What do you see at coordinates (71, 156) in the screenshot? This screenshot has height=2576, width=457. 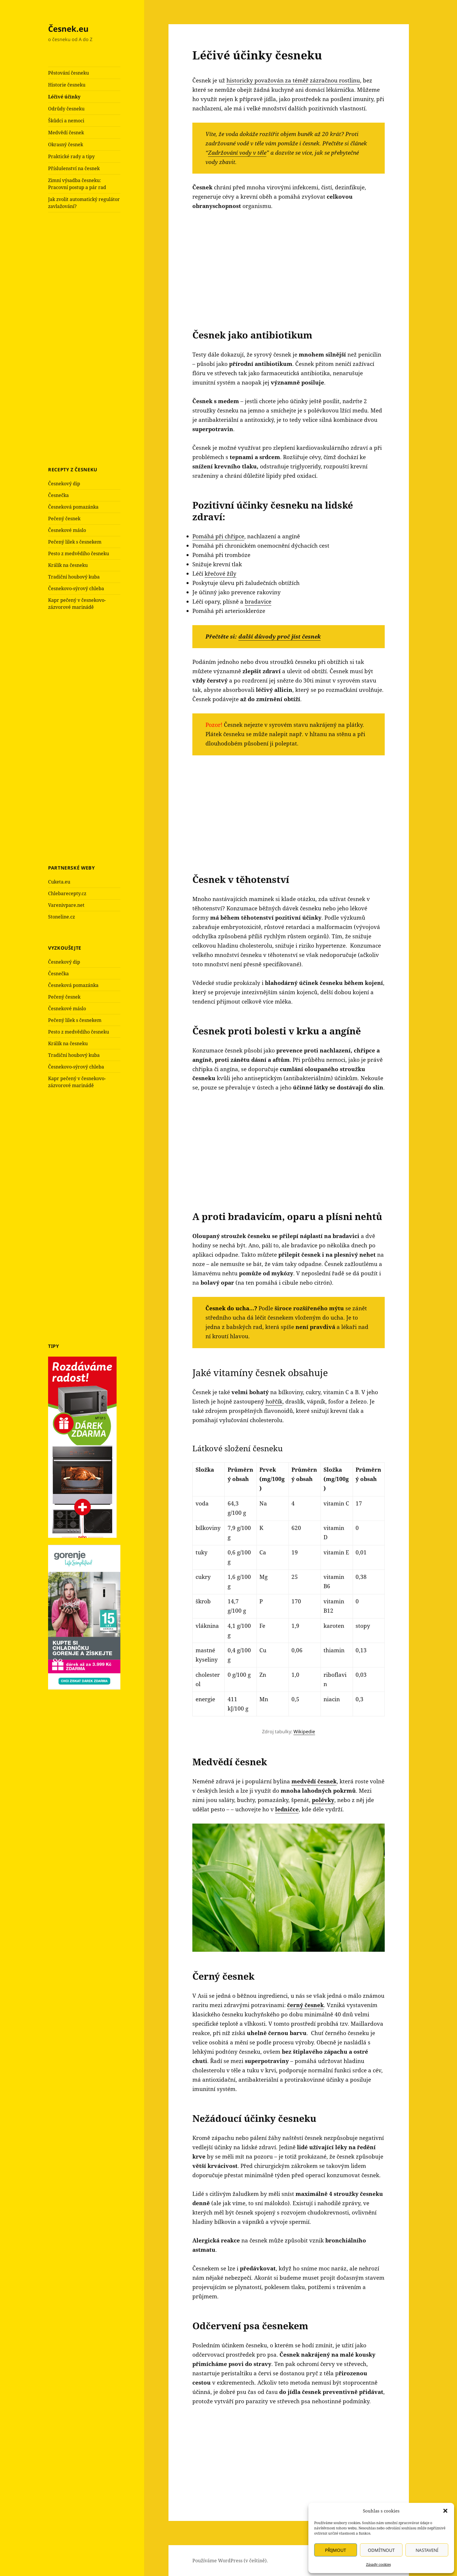 I see `Praktické rady a tipy` at bounding box center [71, 156].